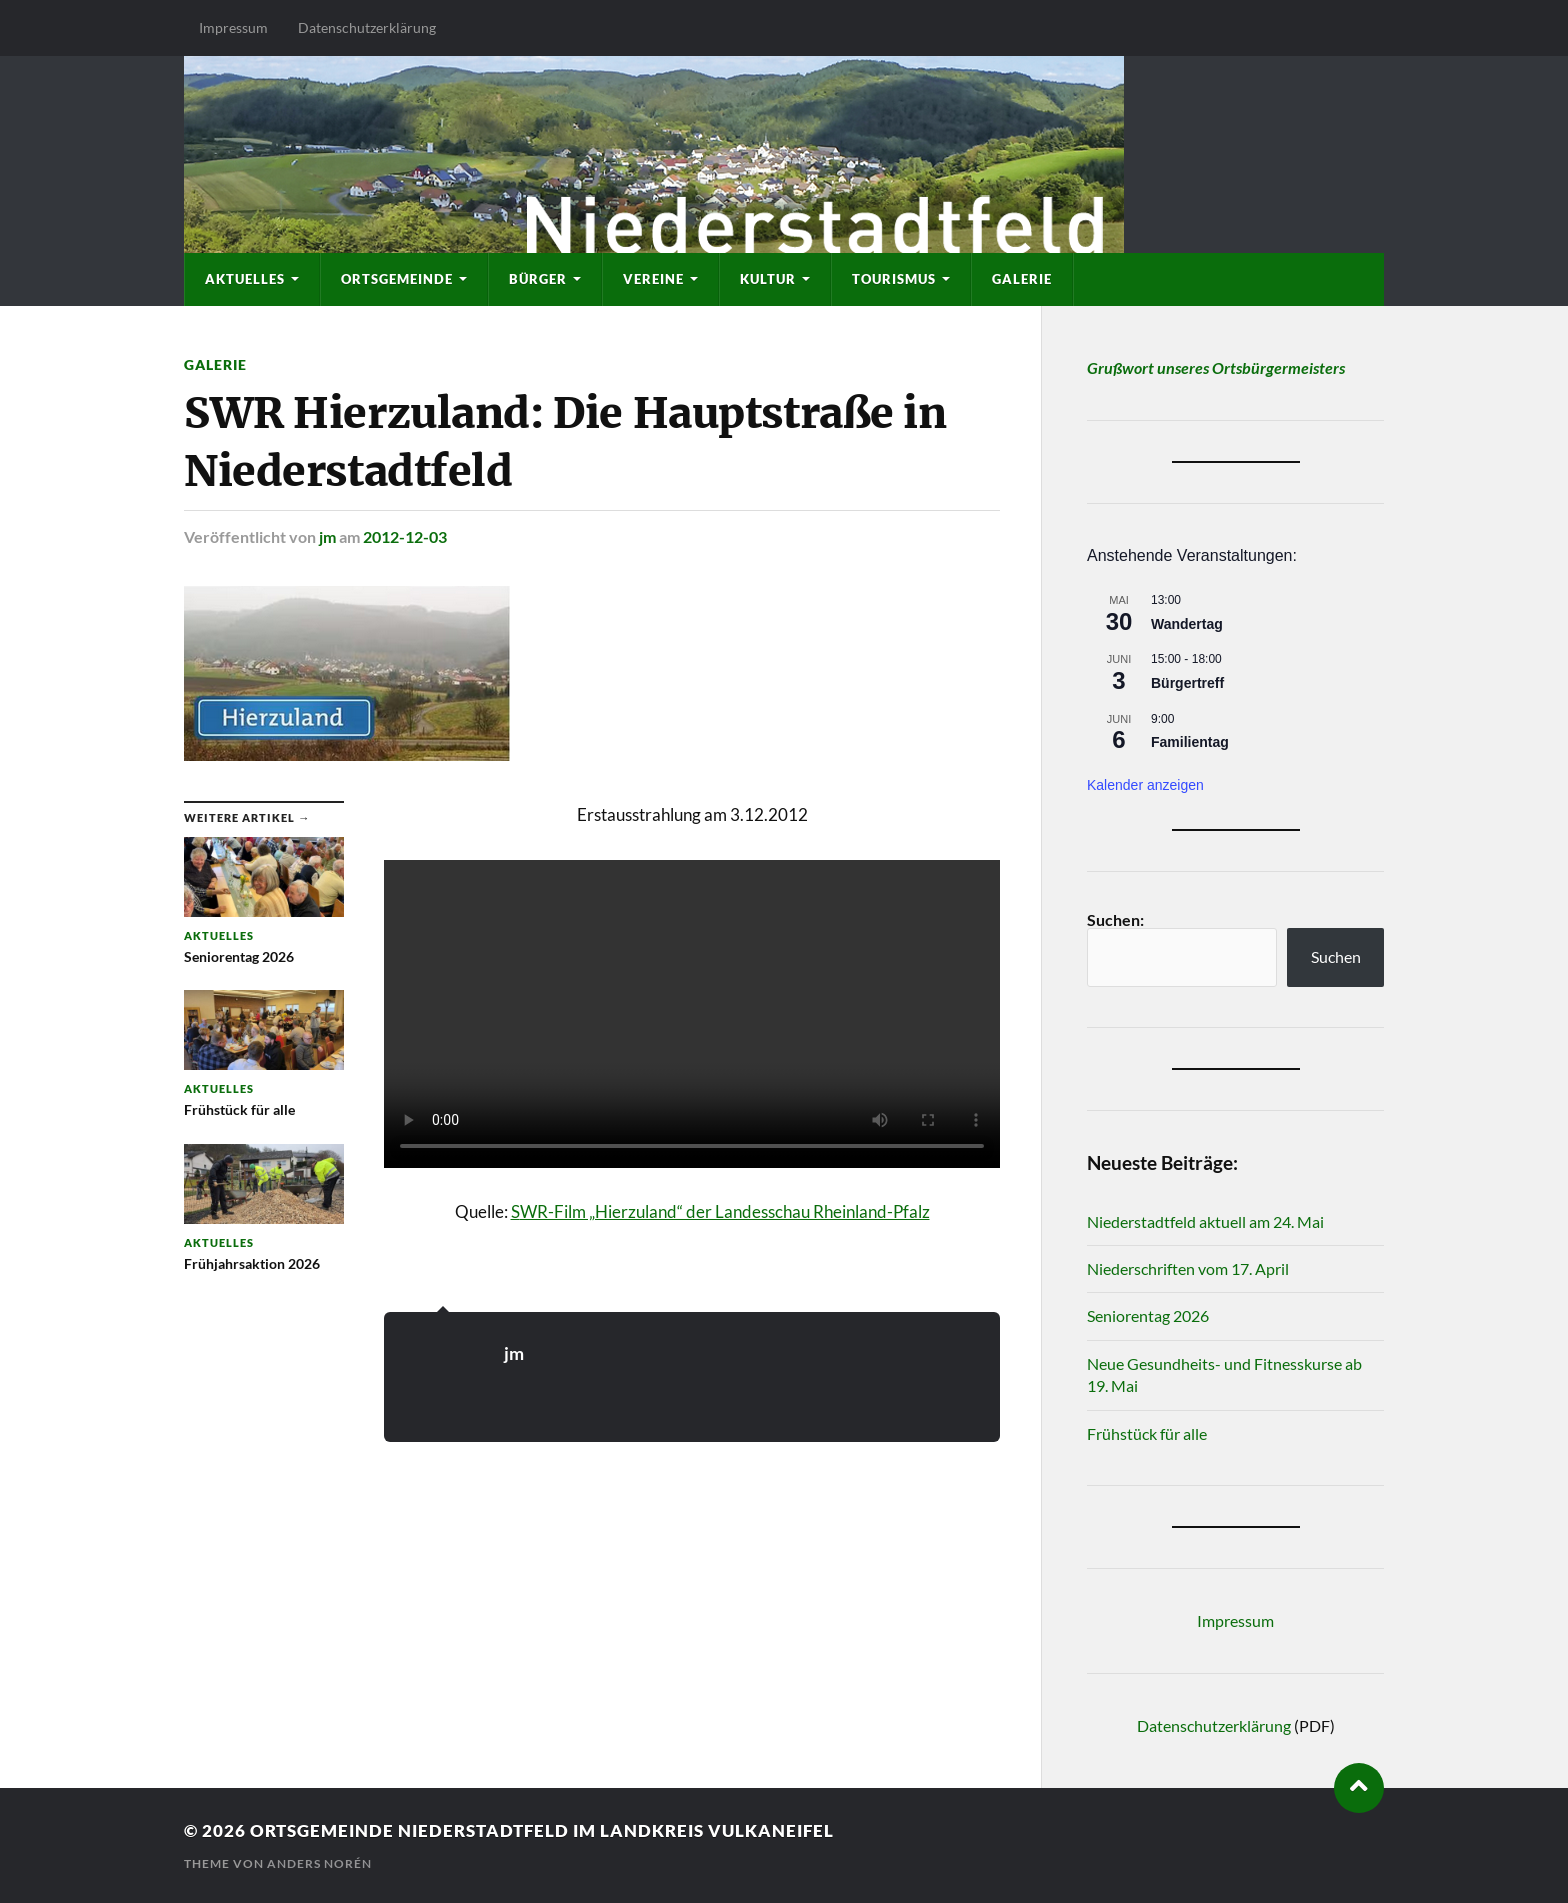  I want to click on Ortsgemeinde, so click(397, 279).